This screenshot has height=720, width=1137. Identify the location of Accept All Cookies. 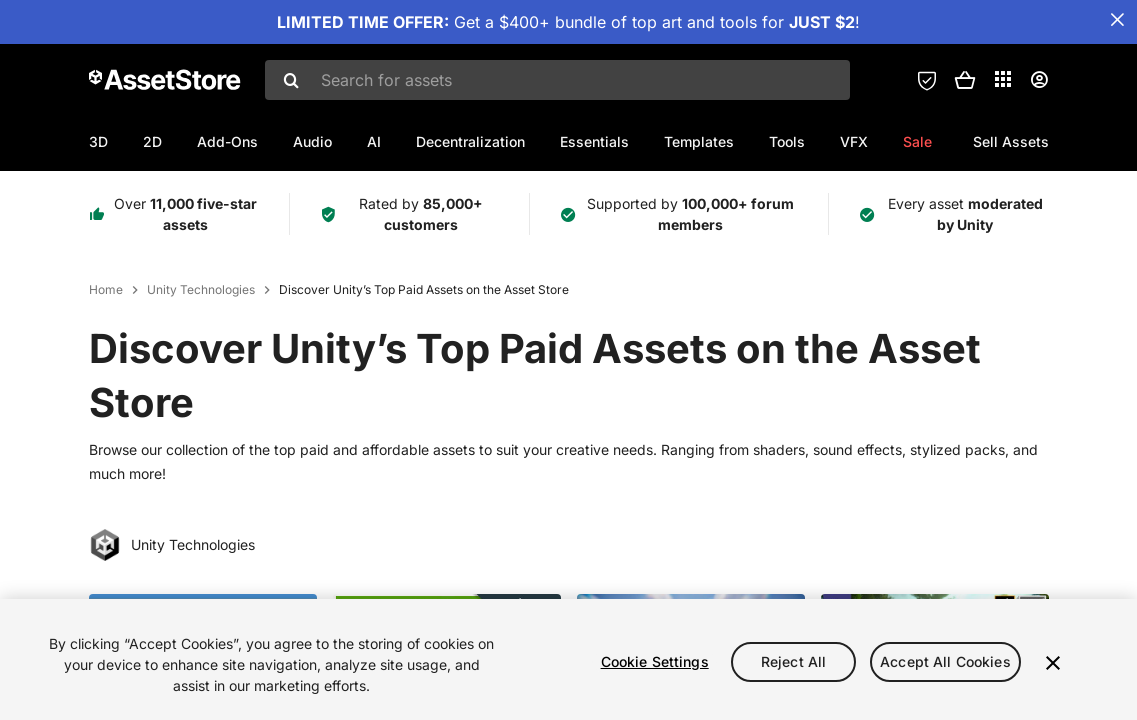
(945, 661).